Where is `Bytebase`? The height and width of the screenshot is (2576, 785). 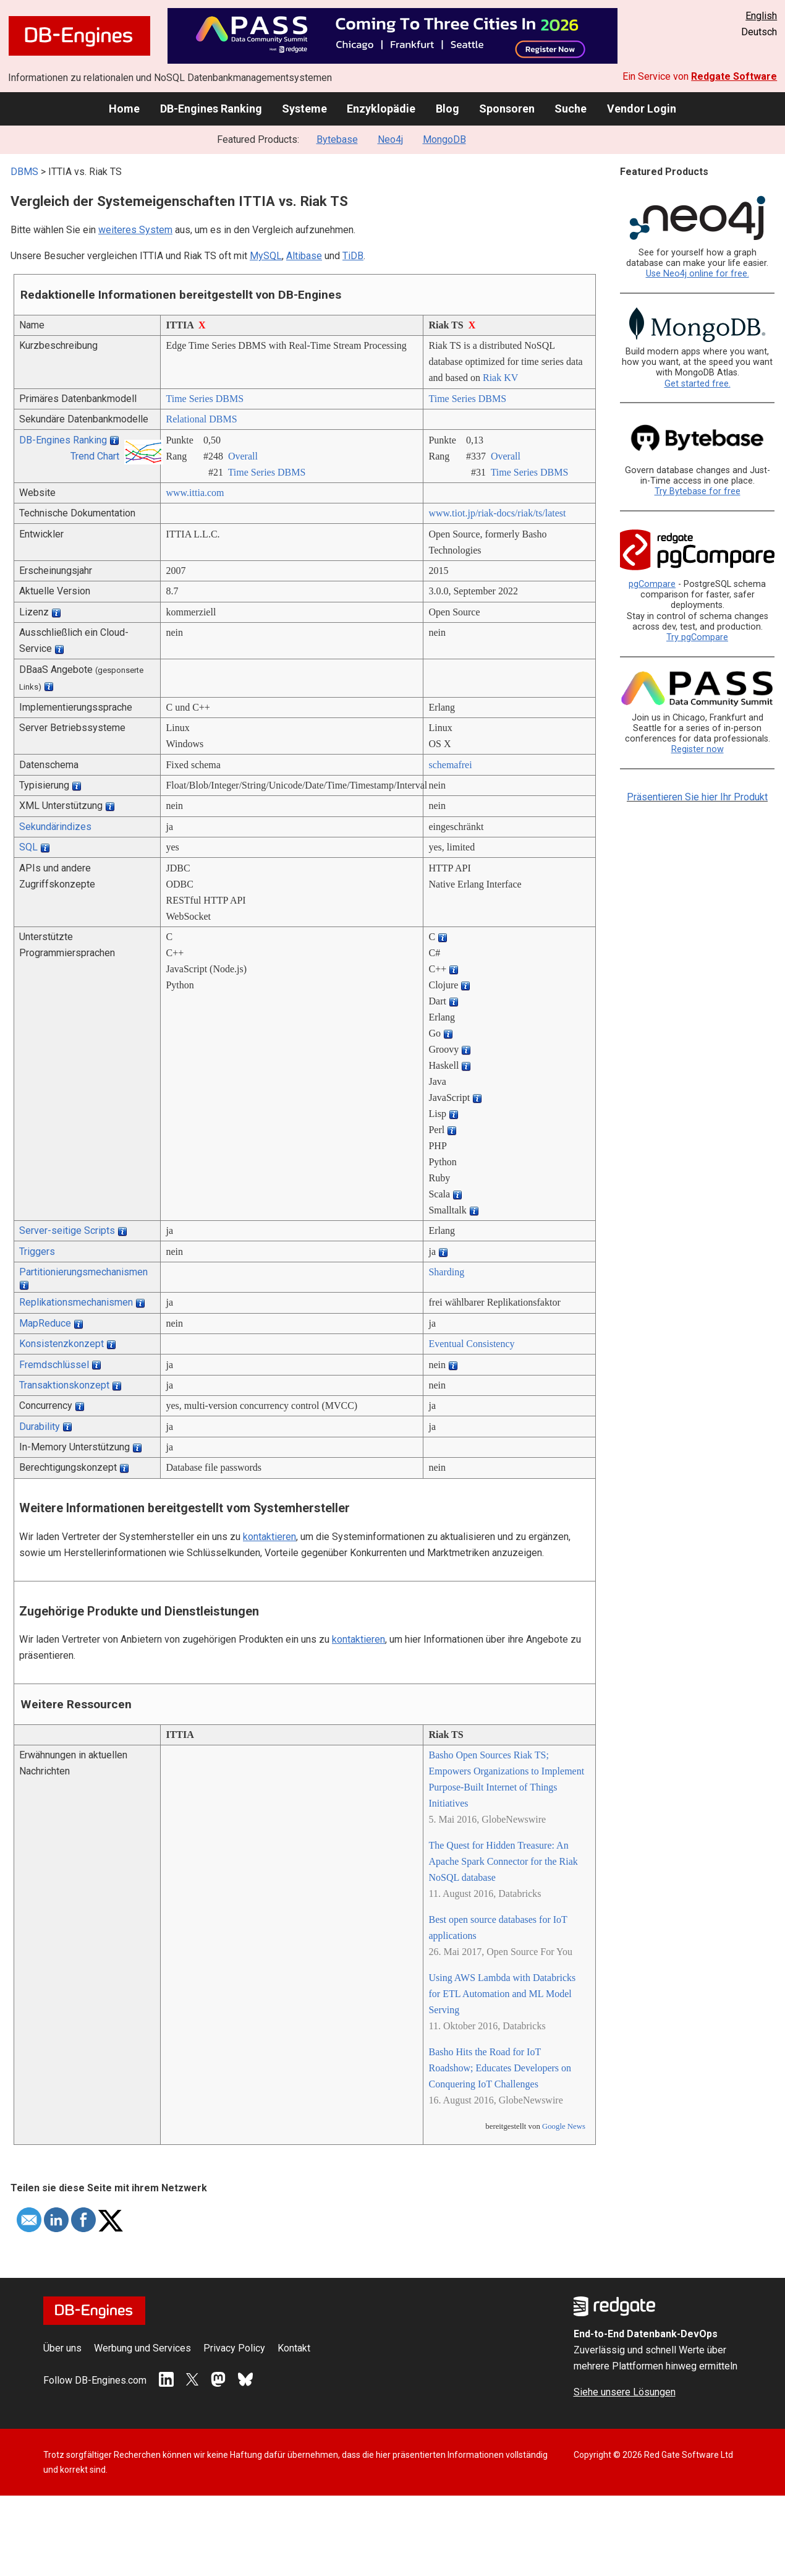
Bytebase is located at coordinates (337, 139).